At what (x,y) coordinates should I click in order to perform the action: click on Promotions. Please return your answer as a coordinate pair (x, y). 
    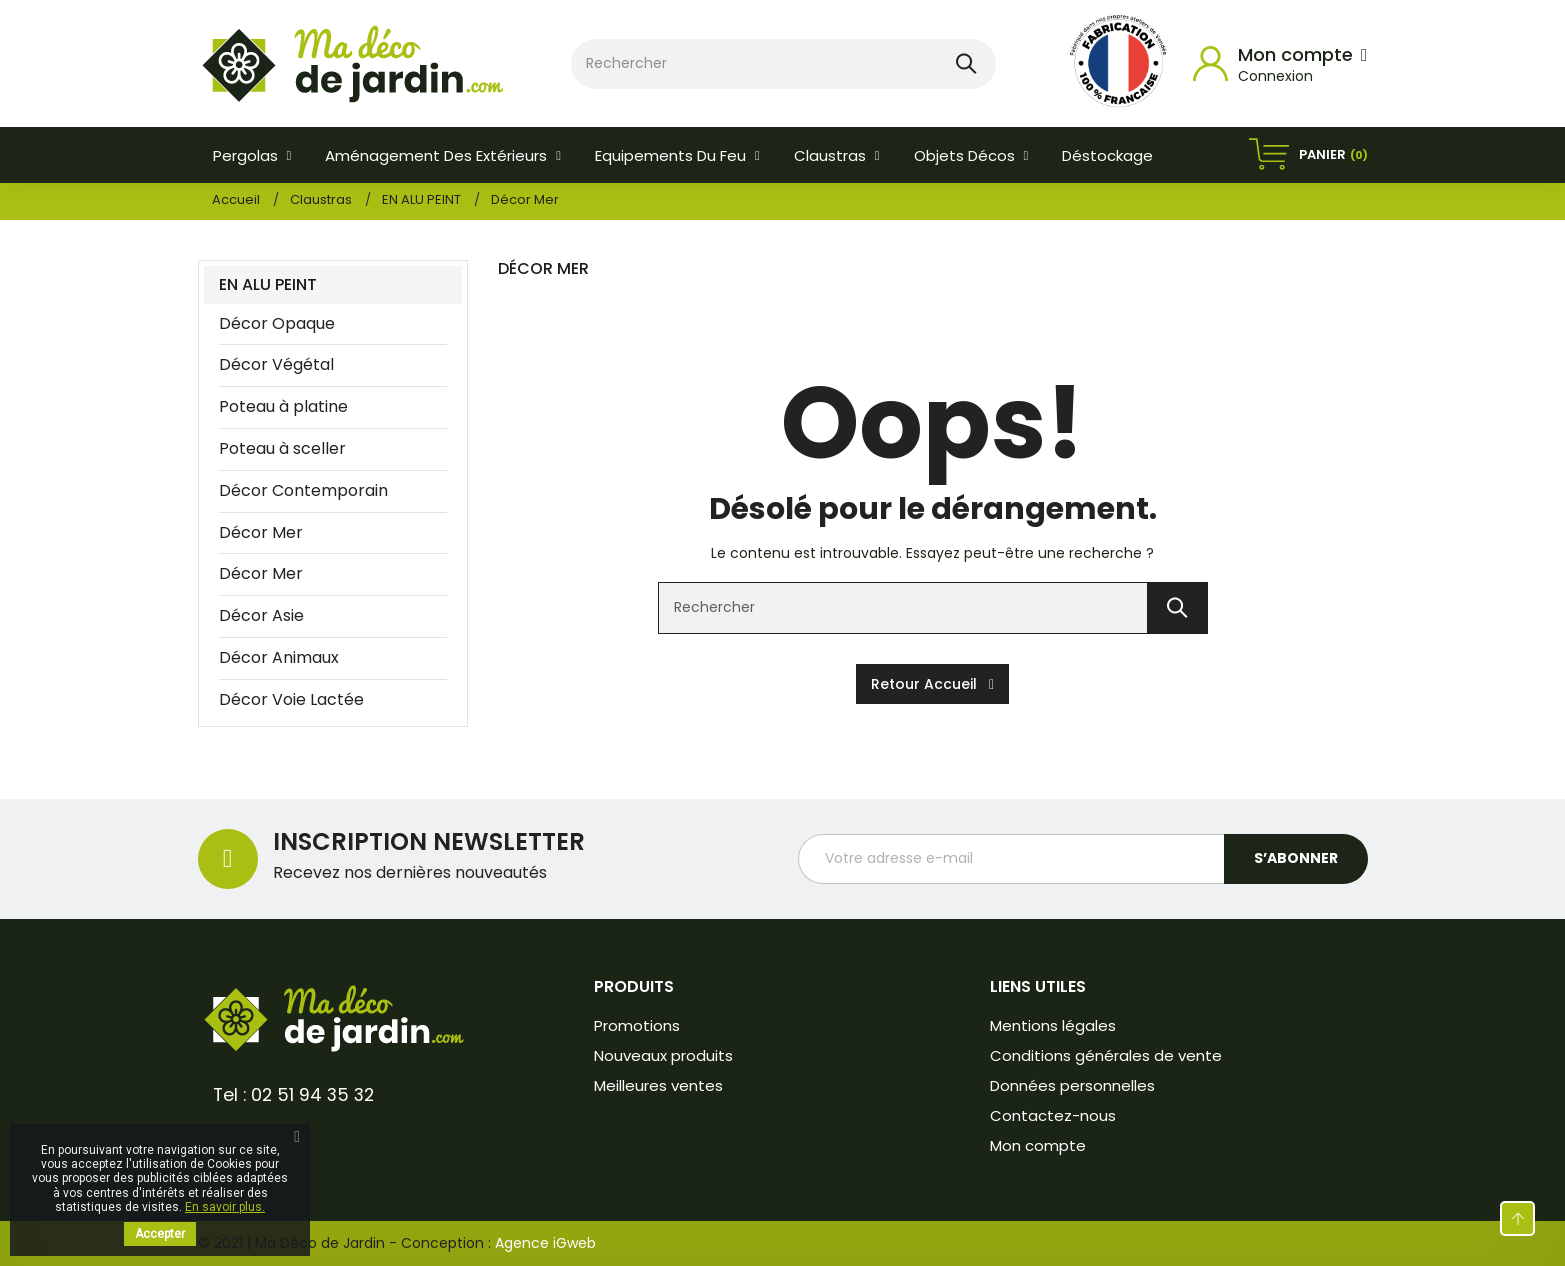
    Looking at the image, I should click on (637, 1025).